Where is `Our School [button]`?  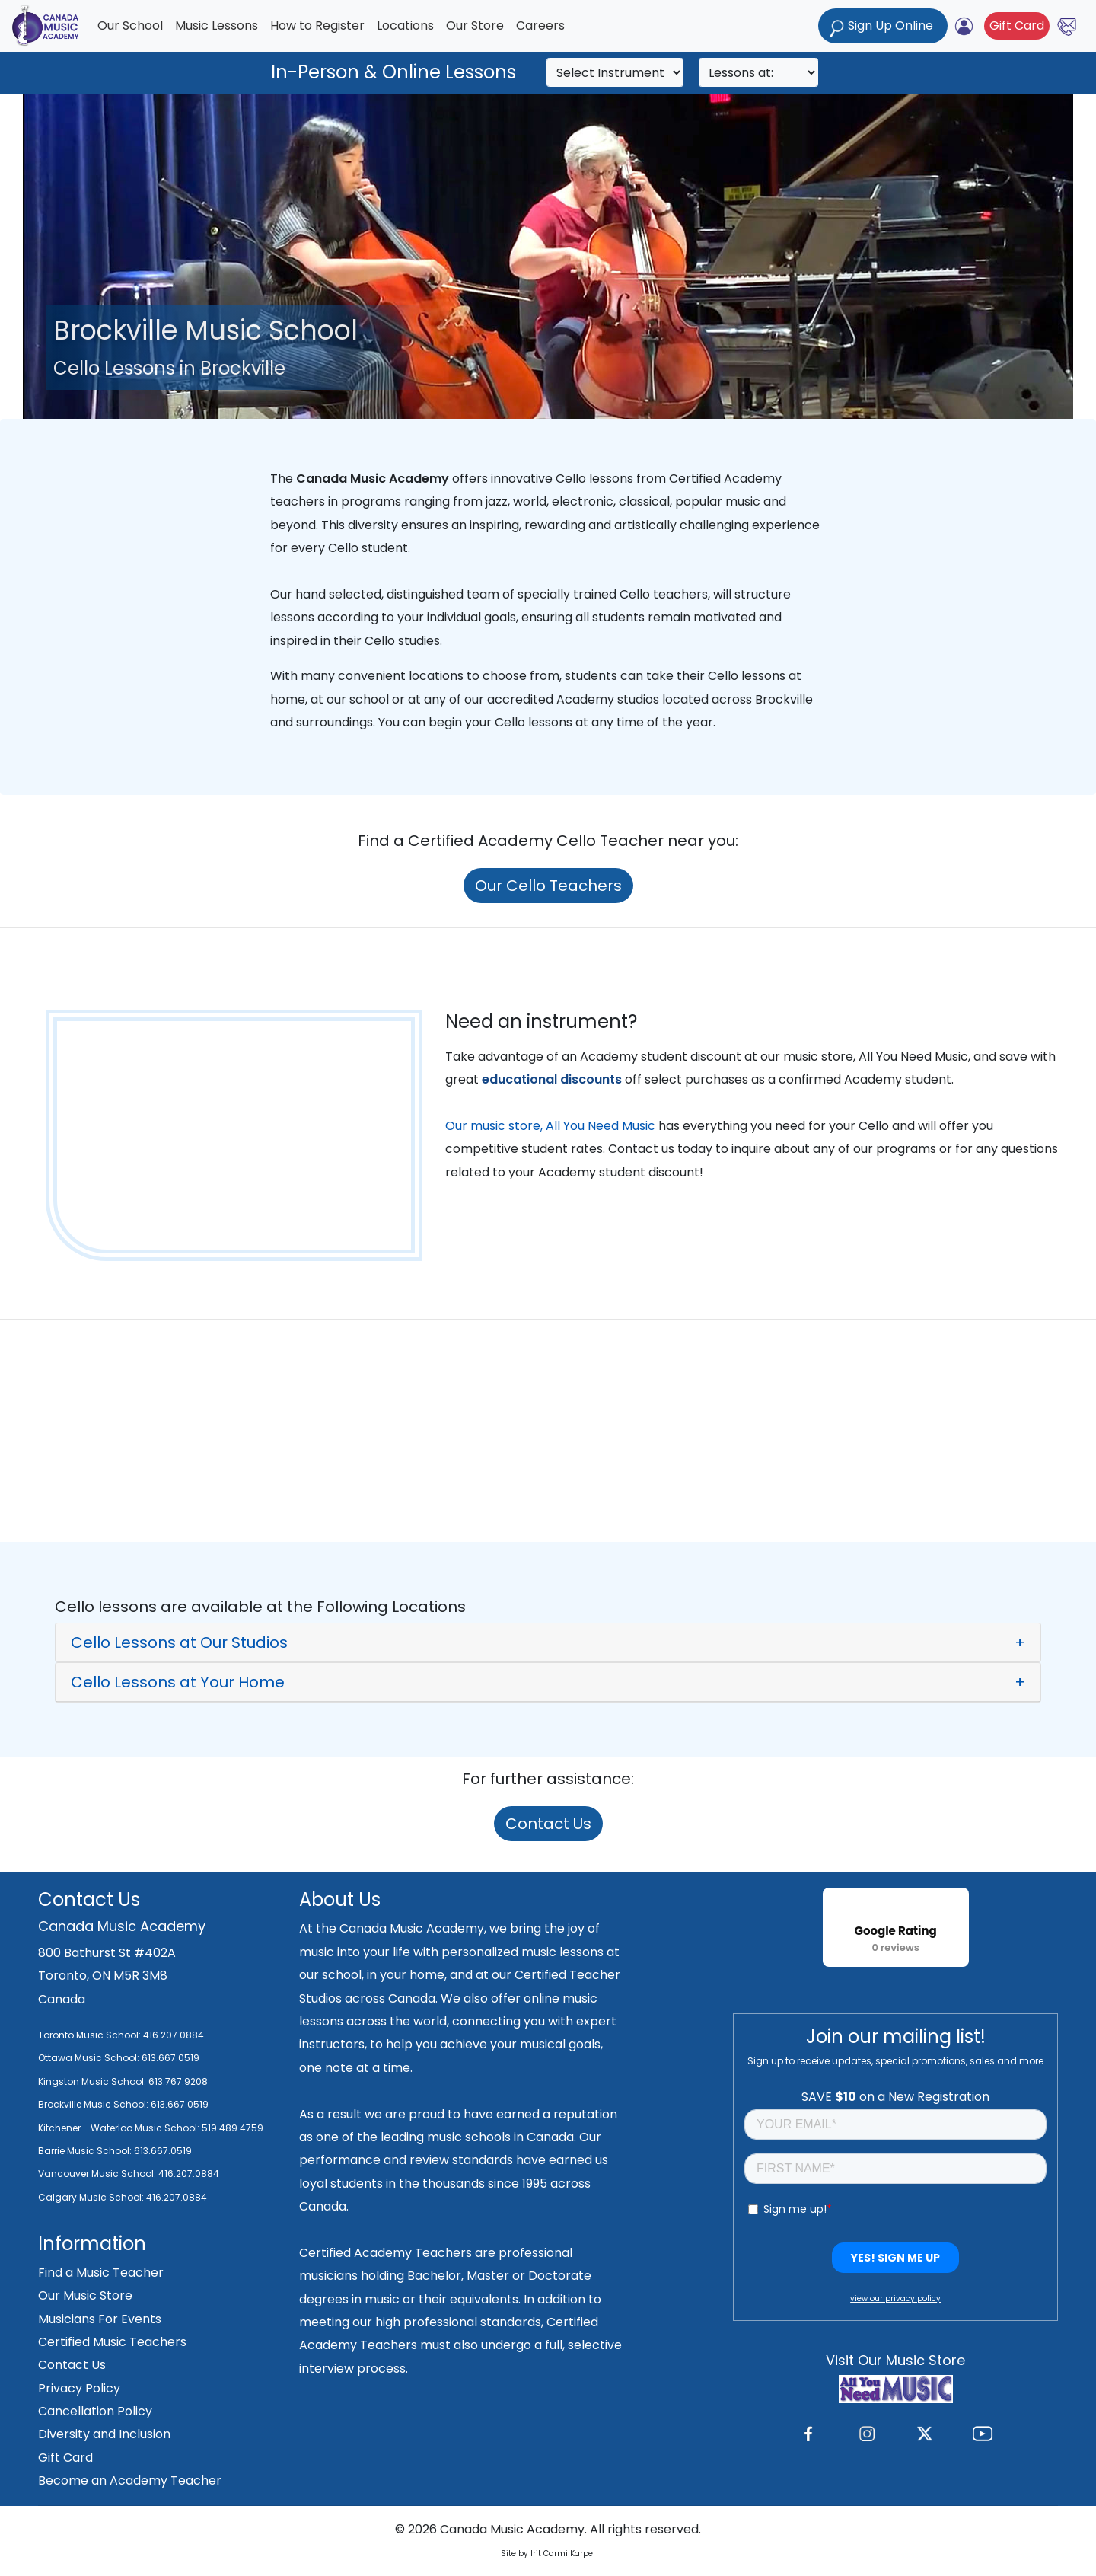
Our School [button] is located at coordinates (130, 25).